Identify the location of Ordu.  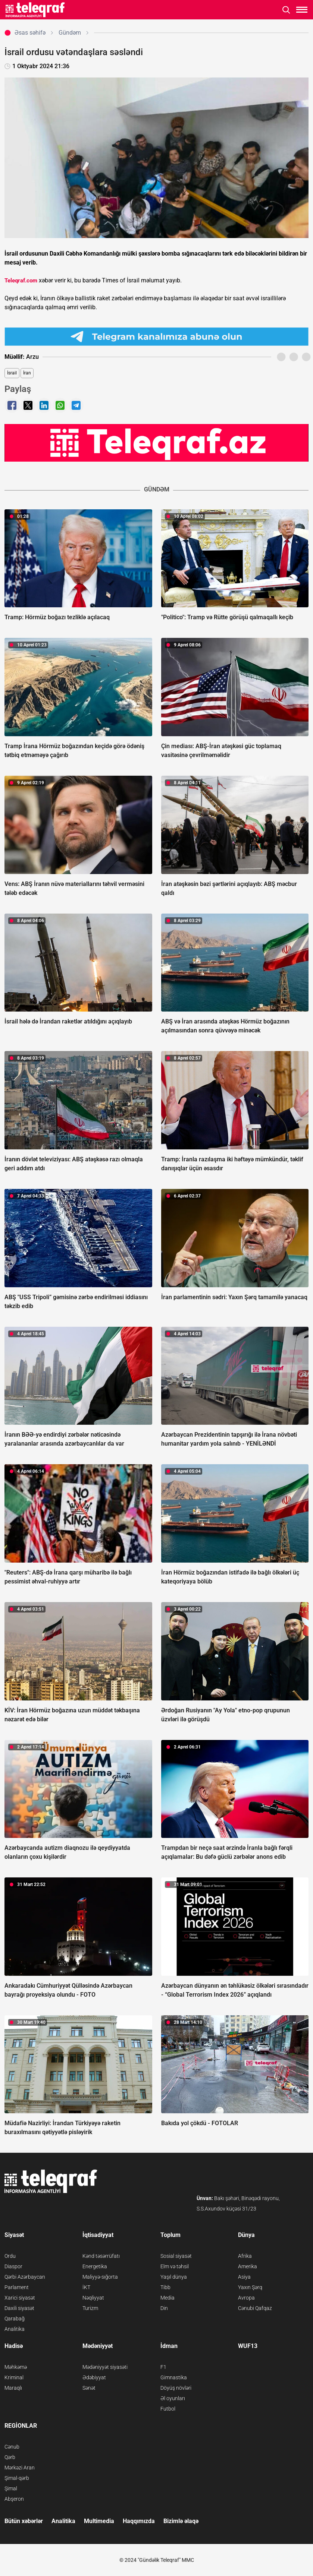
(10, 2256).